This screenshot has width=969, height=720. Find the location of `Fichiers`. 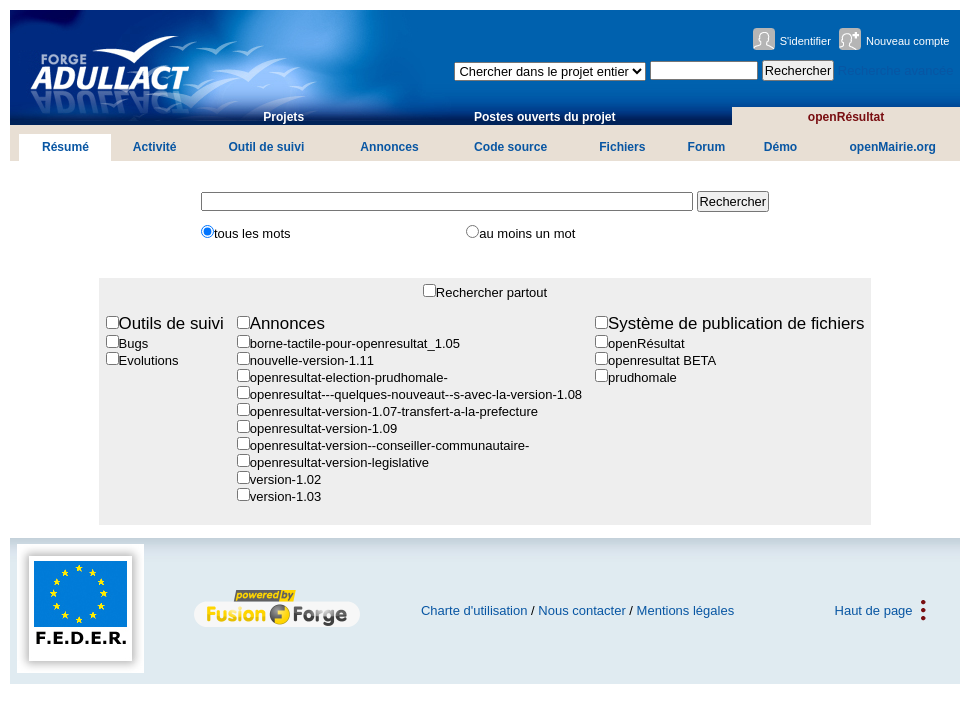

Fichiers is located at coordinates (622, 147).